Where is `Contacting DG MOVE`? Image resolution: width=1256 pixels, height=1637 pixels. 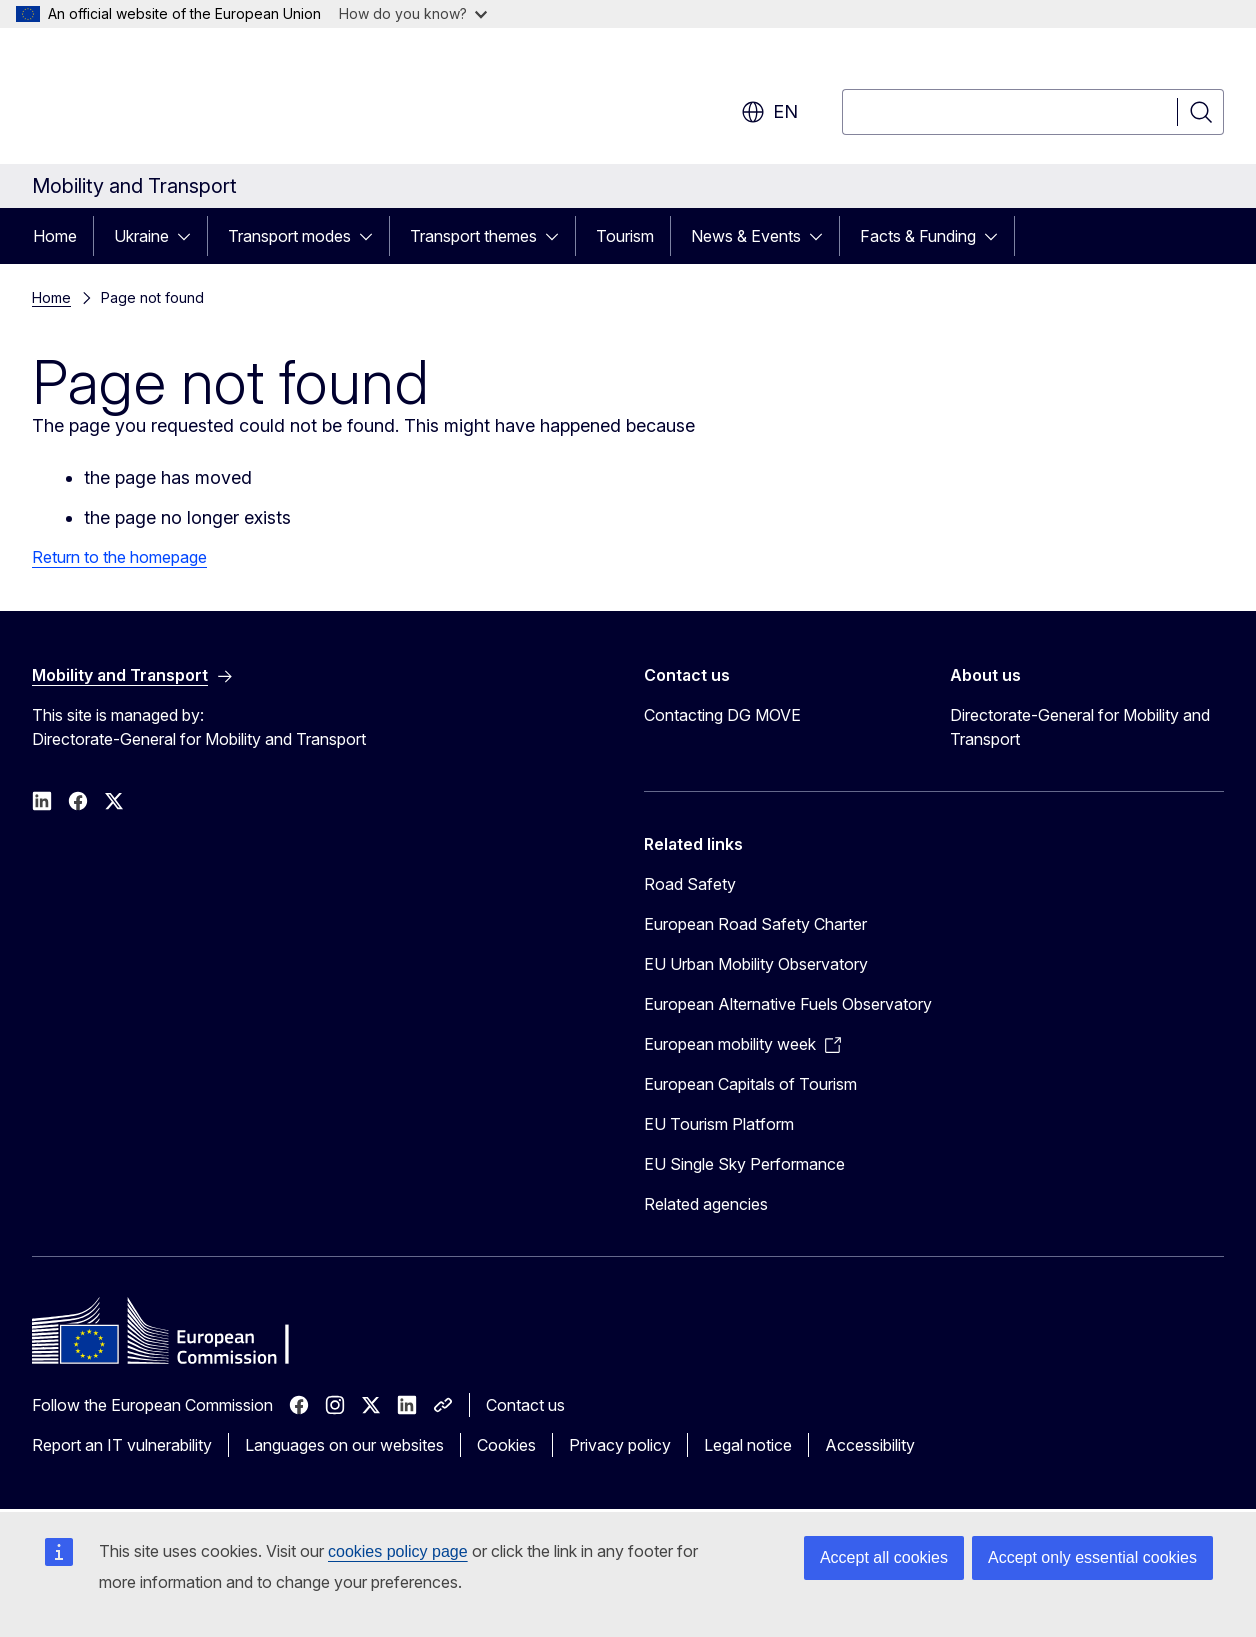
Contacting DG MOVE is located at coordinates (722, 715).